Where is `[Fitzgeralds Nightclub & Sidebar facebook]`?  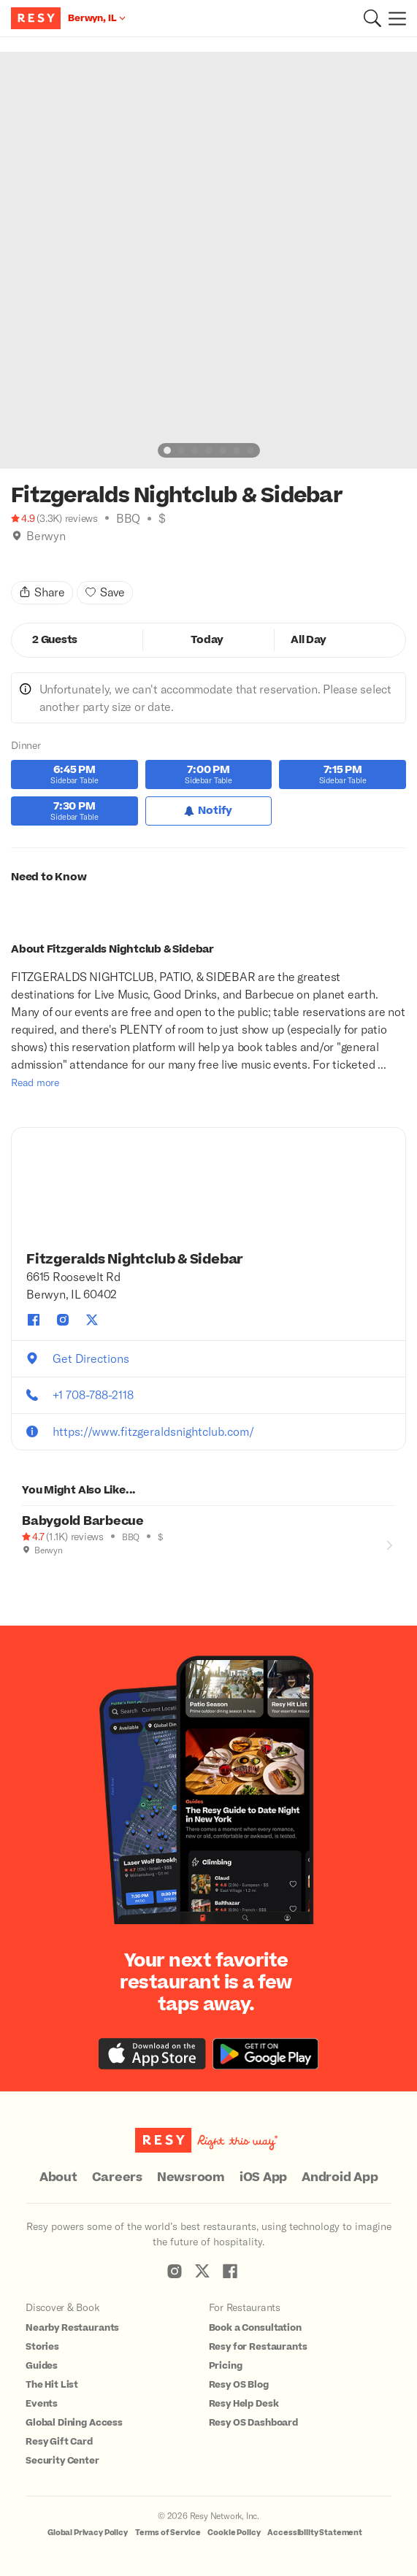 [Fitzgeralds Nightclub & Sidebar facebook] is located at coordinates (33, 1320).